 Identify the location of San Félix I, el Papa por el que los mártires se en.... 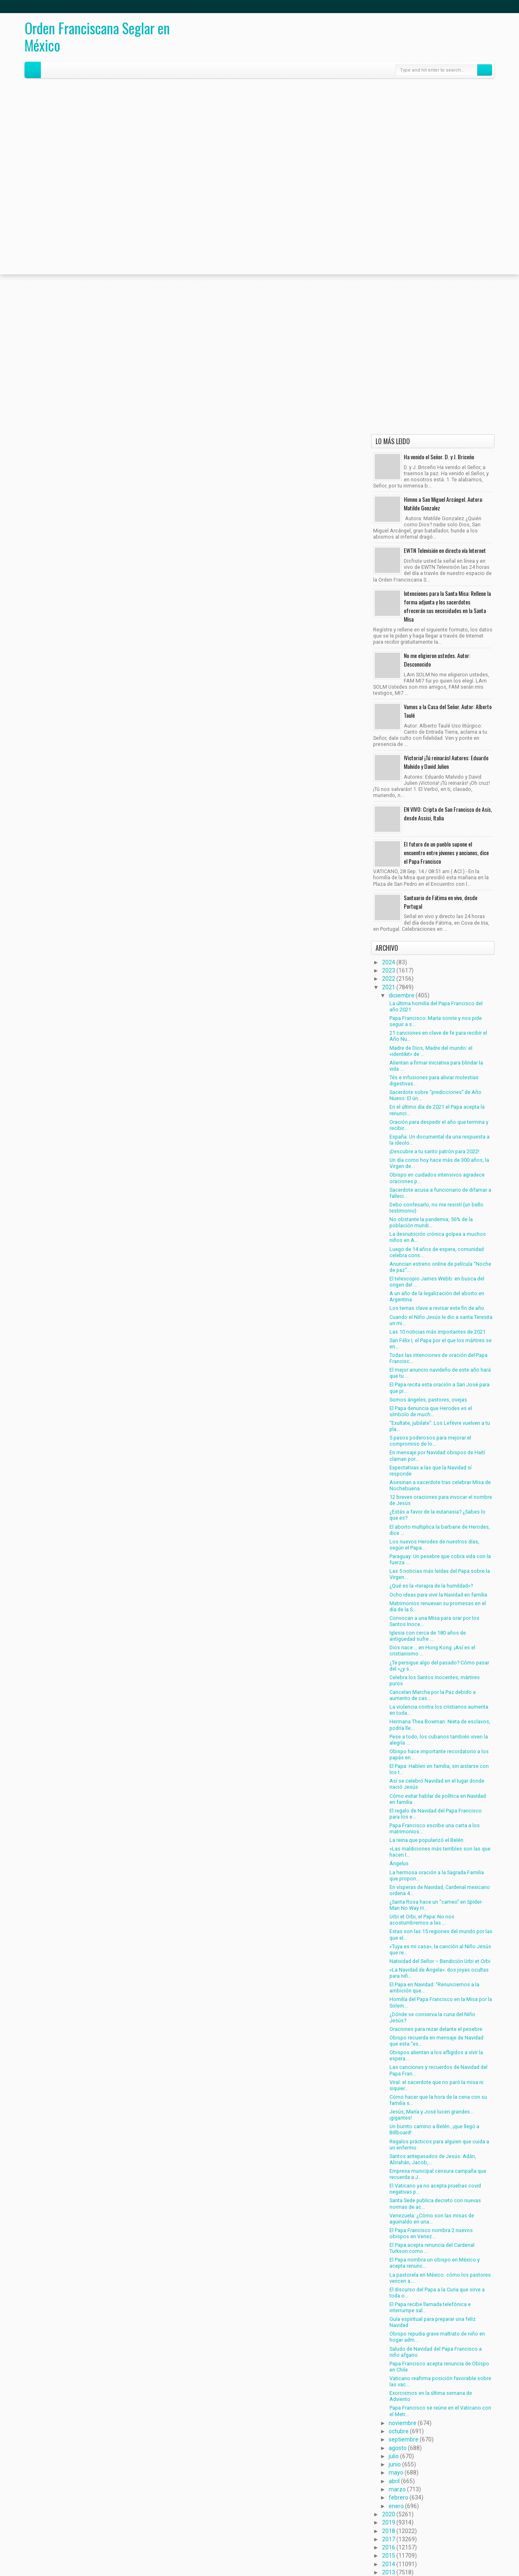
(440, 1343).